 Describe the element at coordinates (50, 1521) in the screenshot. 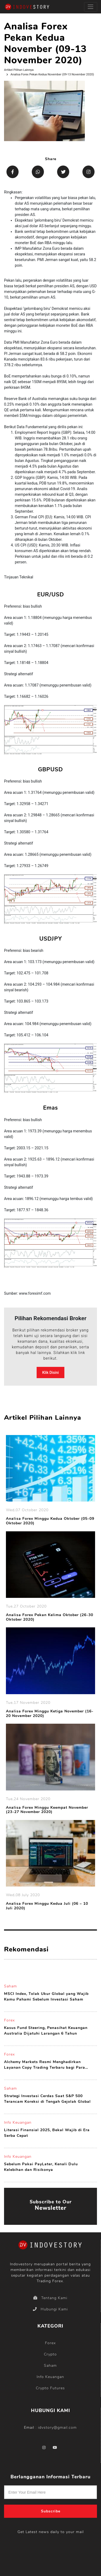

I see `Analisa Forex Minggu Kedua Oktober (05-09 Oktober 2020)` at that location.